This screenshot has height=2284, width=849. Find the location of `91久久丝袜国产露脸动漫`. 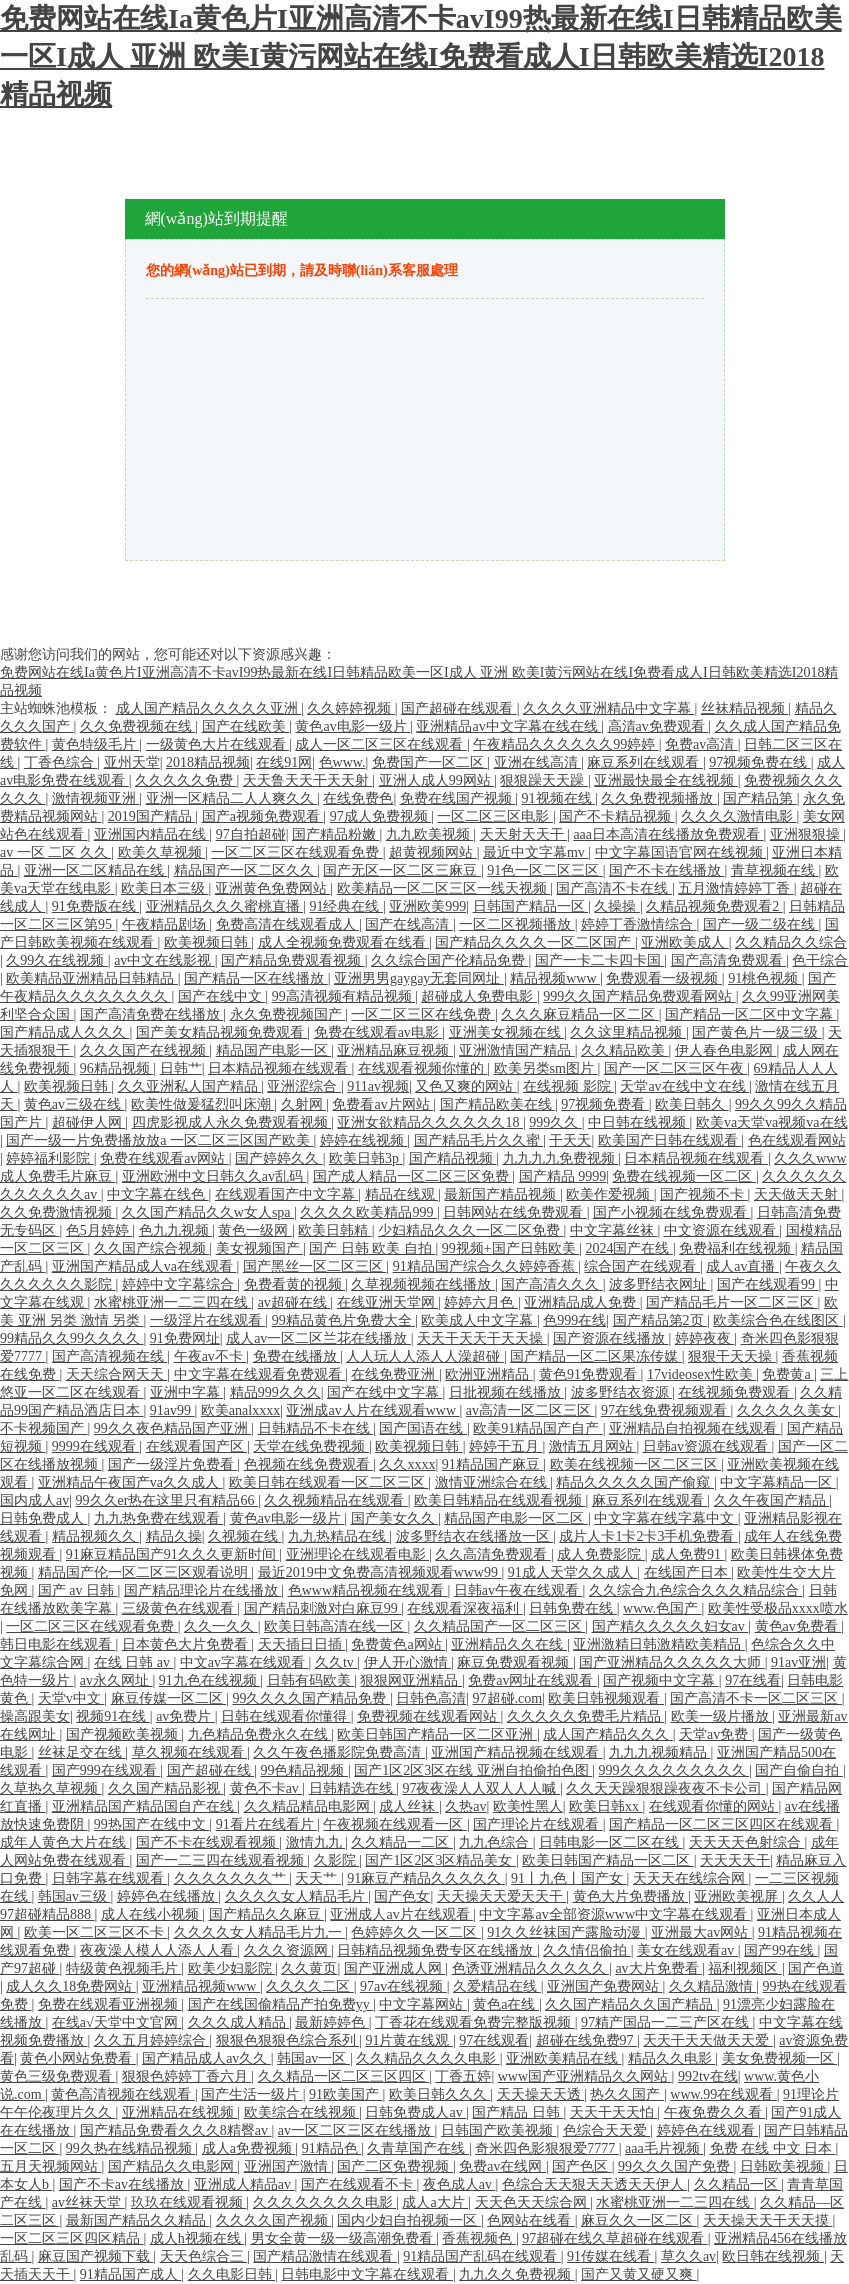

91久久丝袜国产露脸动漫 is located at coordinates (566, 1932).